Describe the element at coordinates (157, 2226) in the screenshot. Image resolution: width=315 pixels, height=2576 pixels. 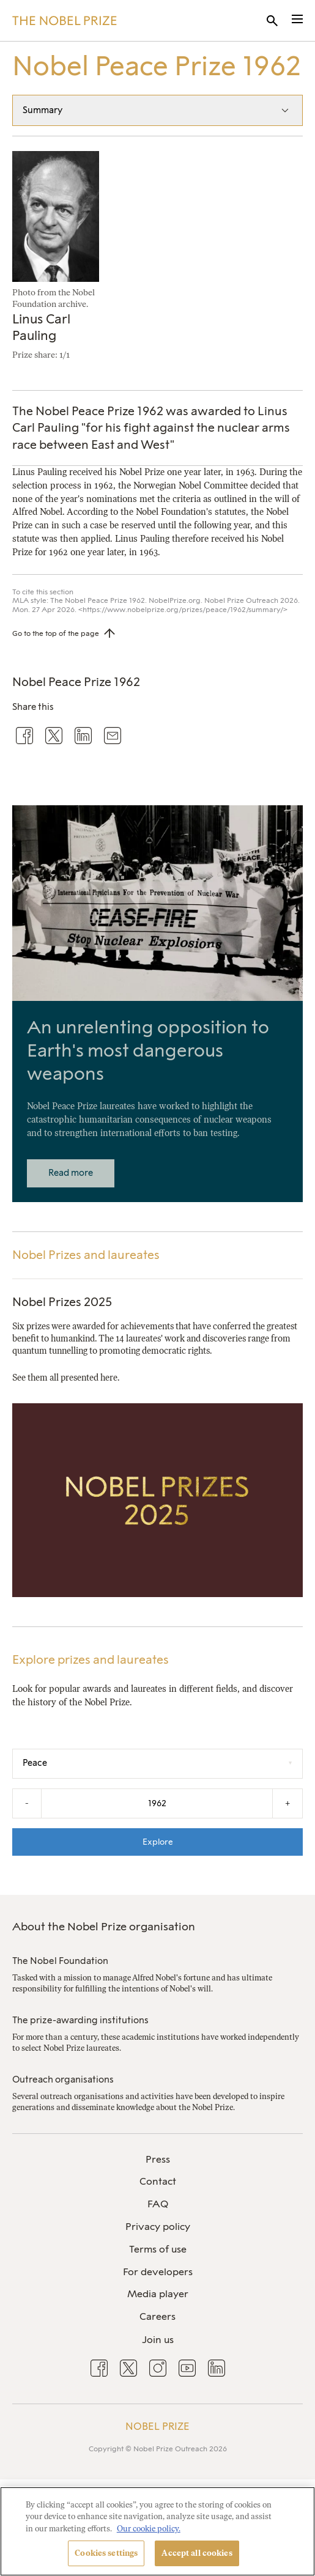
I see `Privacy policy` at that location.